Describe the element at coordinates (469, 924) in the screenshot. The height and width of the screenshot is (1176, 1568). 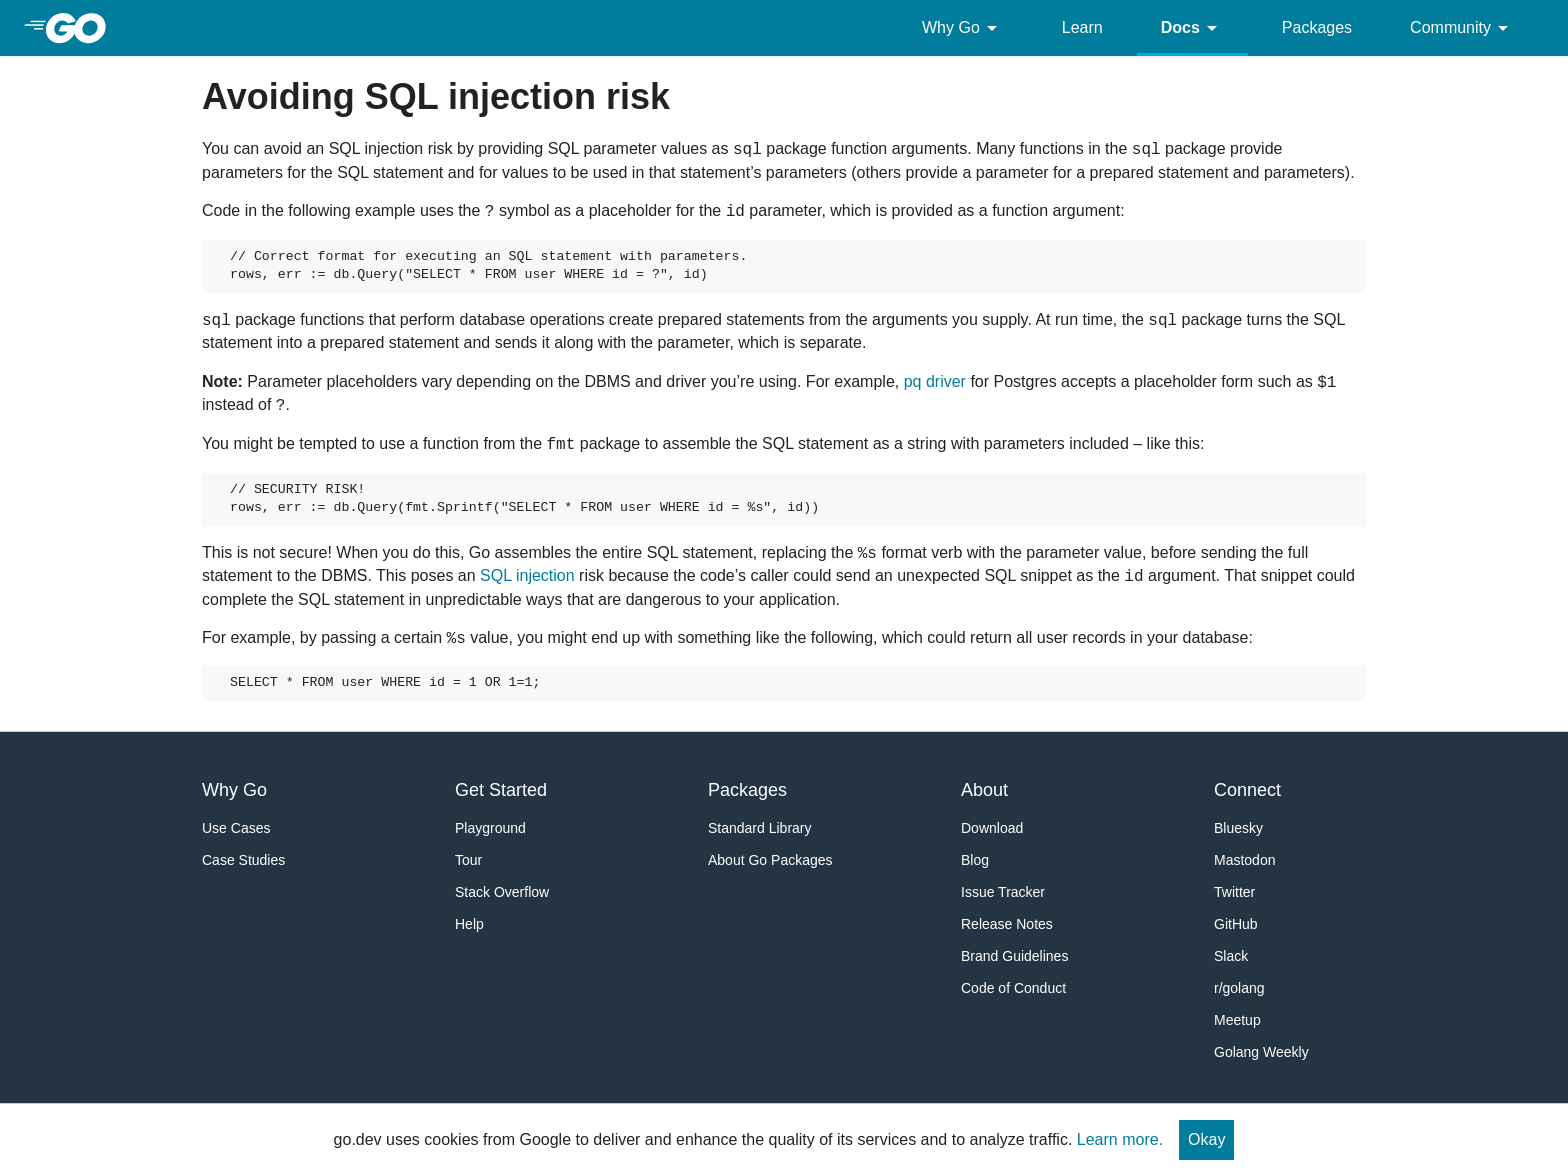
I see `Help` at that location.